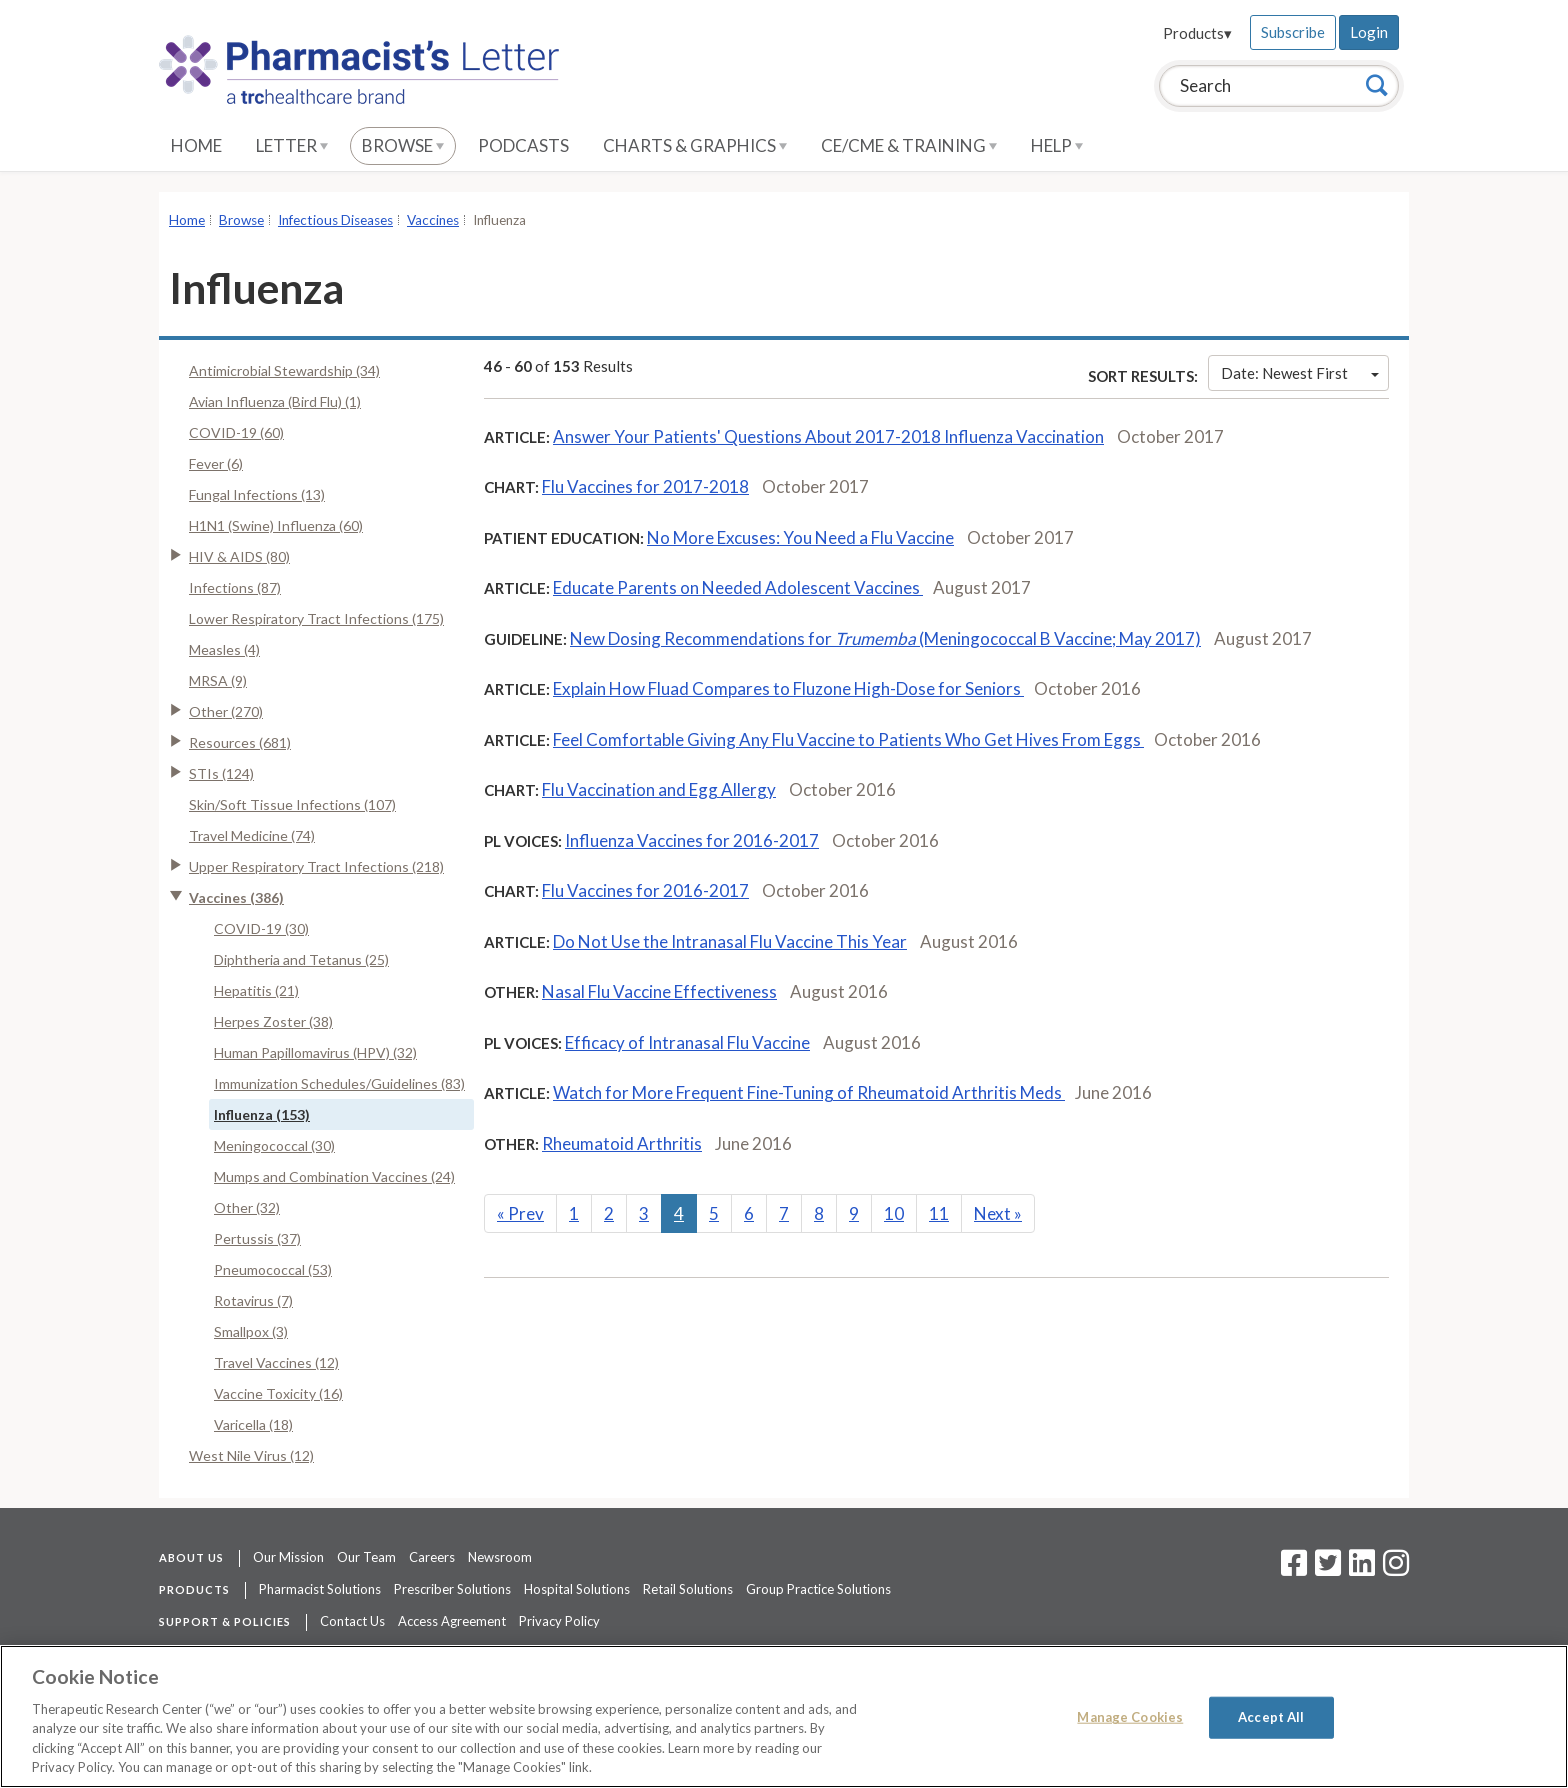 The image size is (1568, 1788). What do you see at coordinates (251, 1331) in the screenshot?
I see `Smallpox (3)` at bounding box center [251, 1331].